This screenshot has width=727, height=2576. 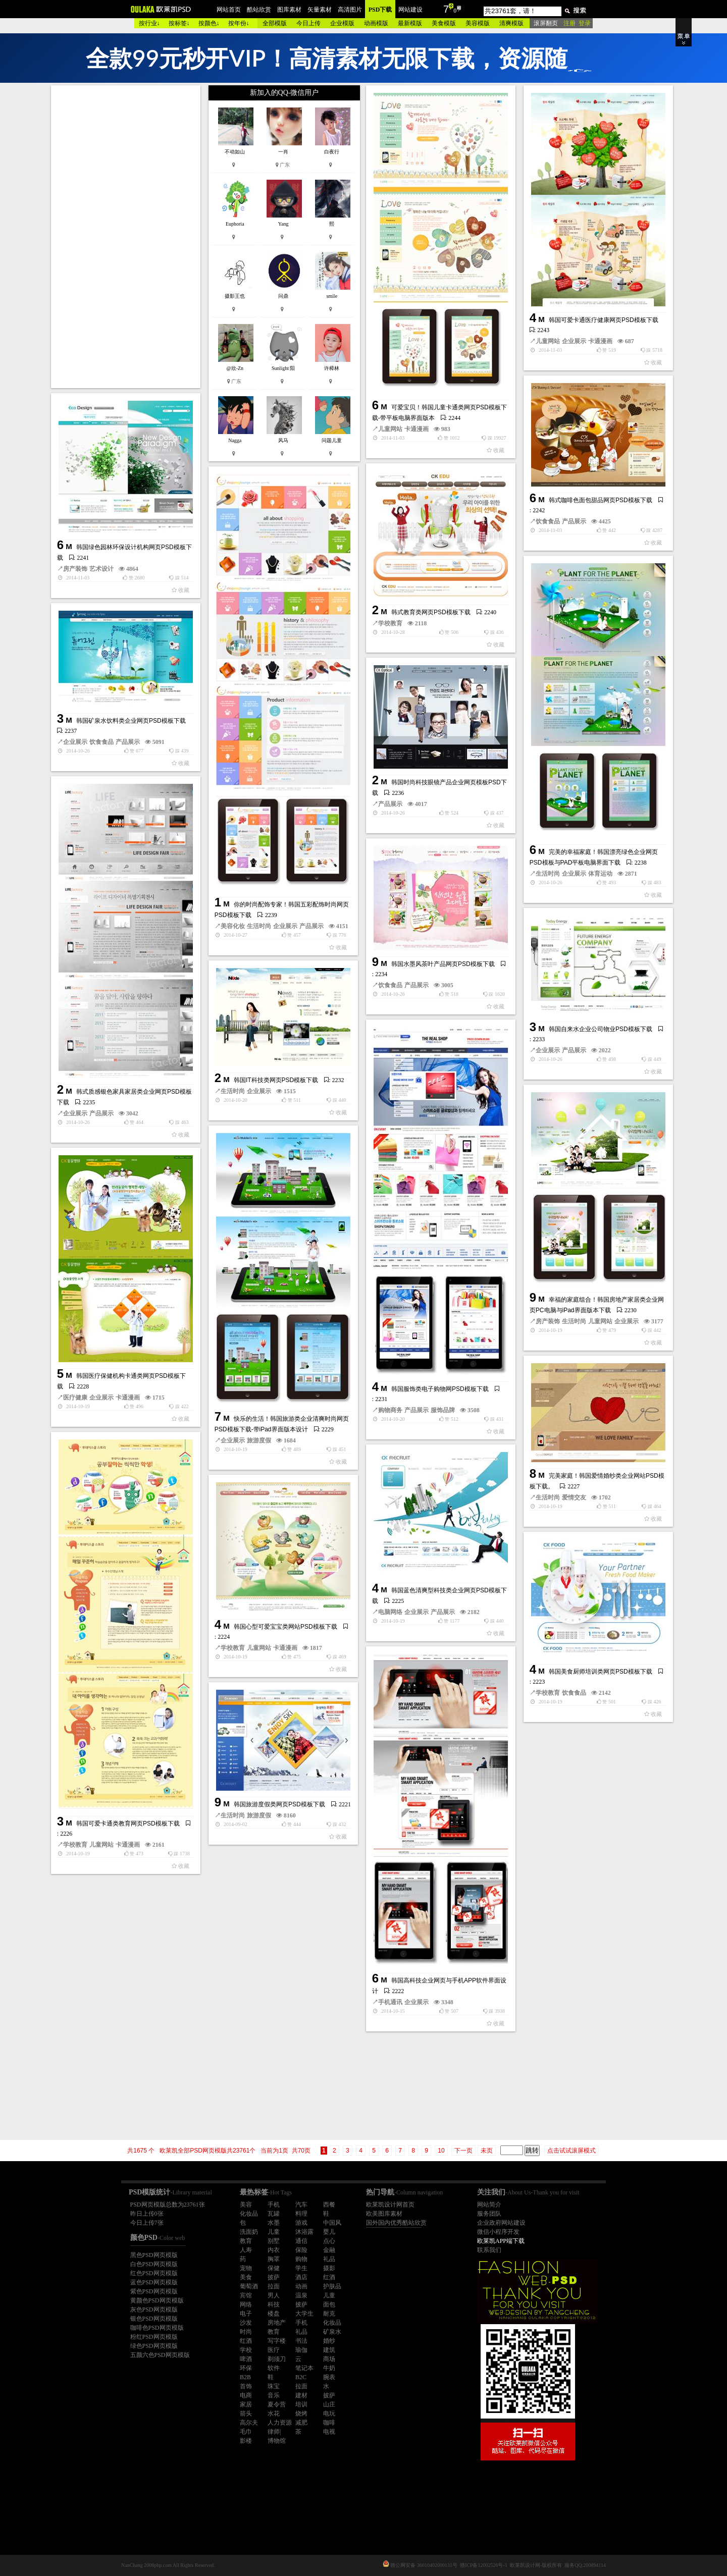 I want to click on 教育, so click(x=246, y=2240).